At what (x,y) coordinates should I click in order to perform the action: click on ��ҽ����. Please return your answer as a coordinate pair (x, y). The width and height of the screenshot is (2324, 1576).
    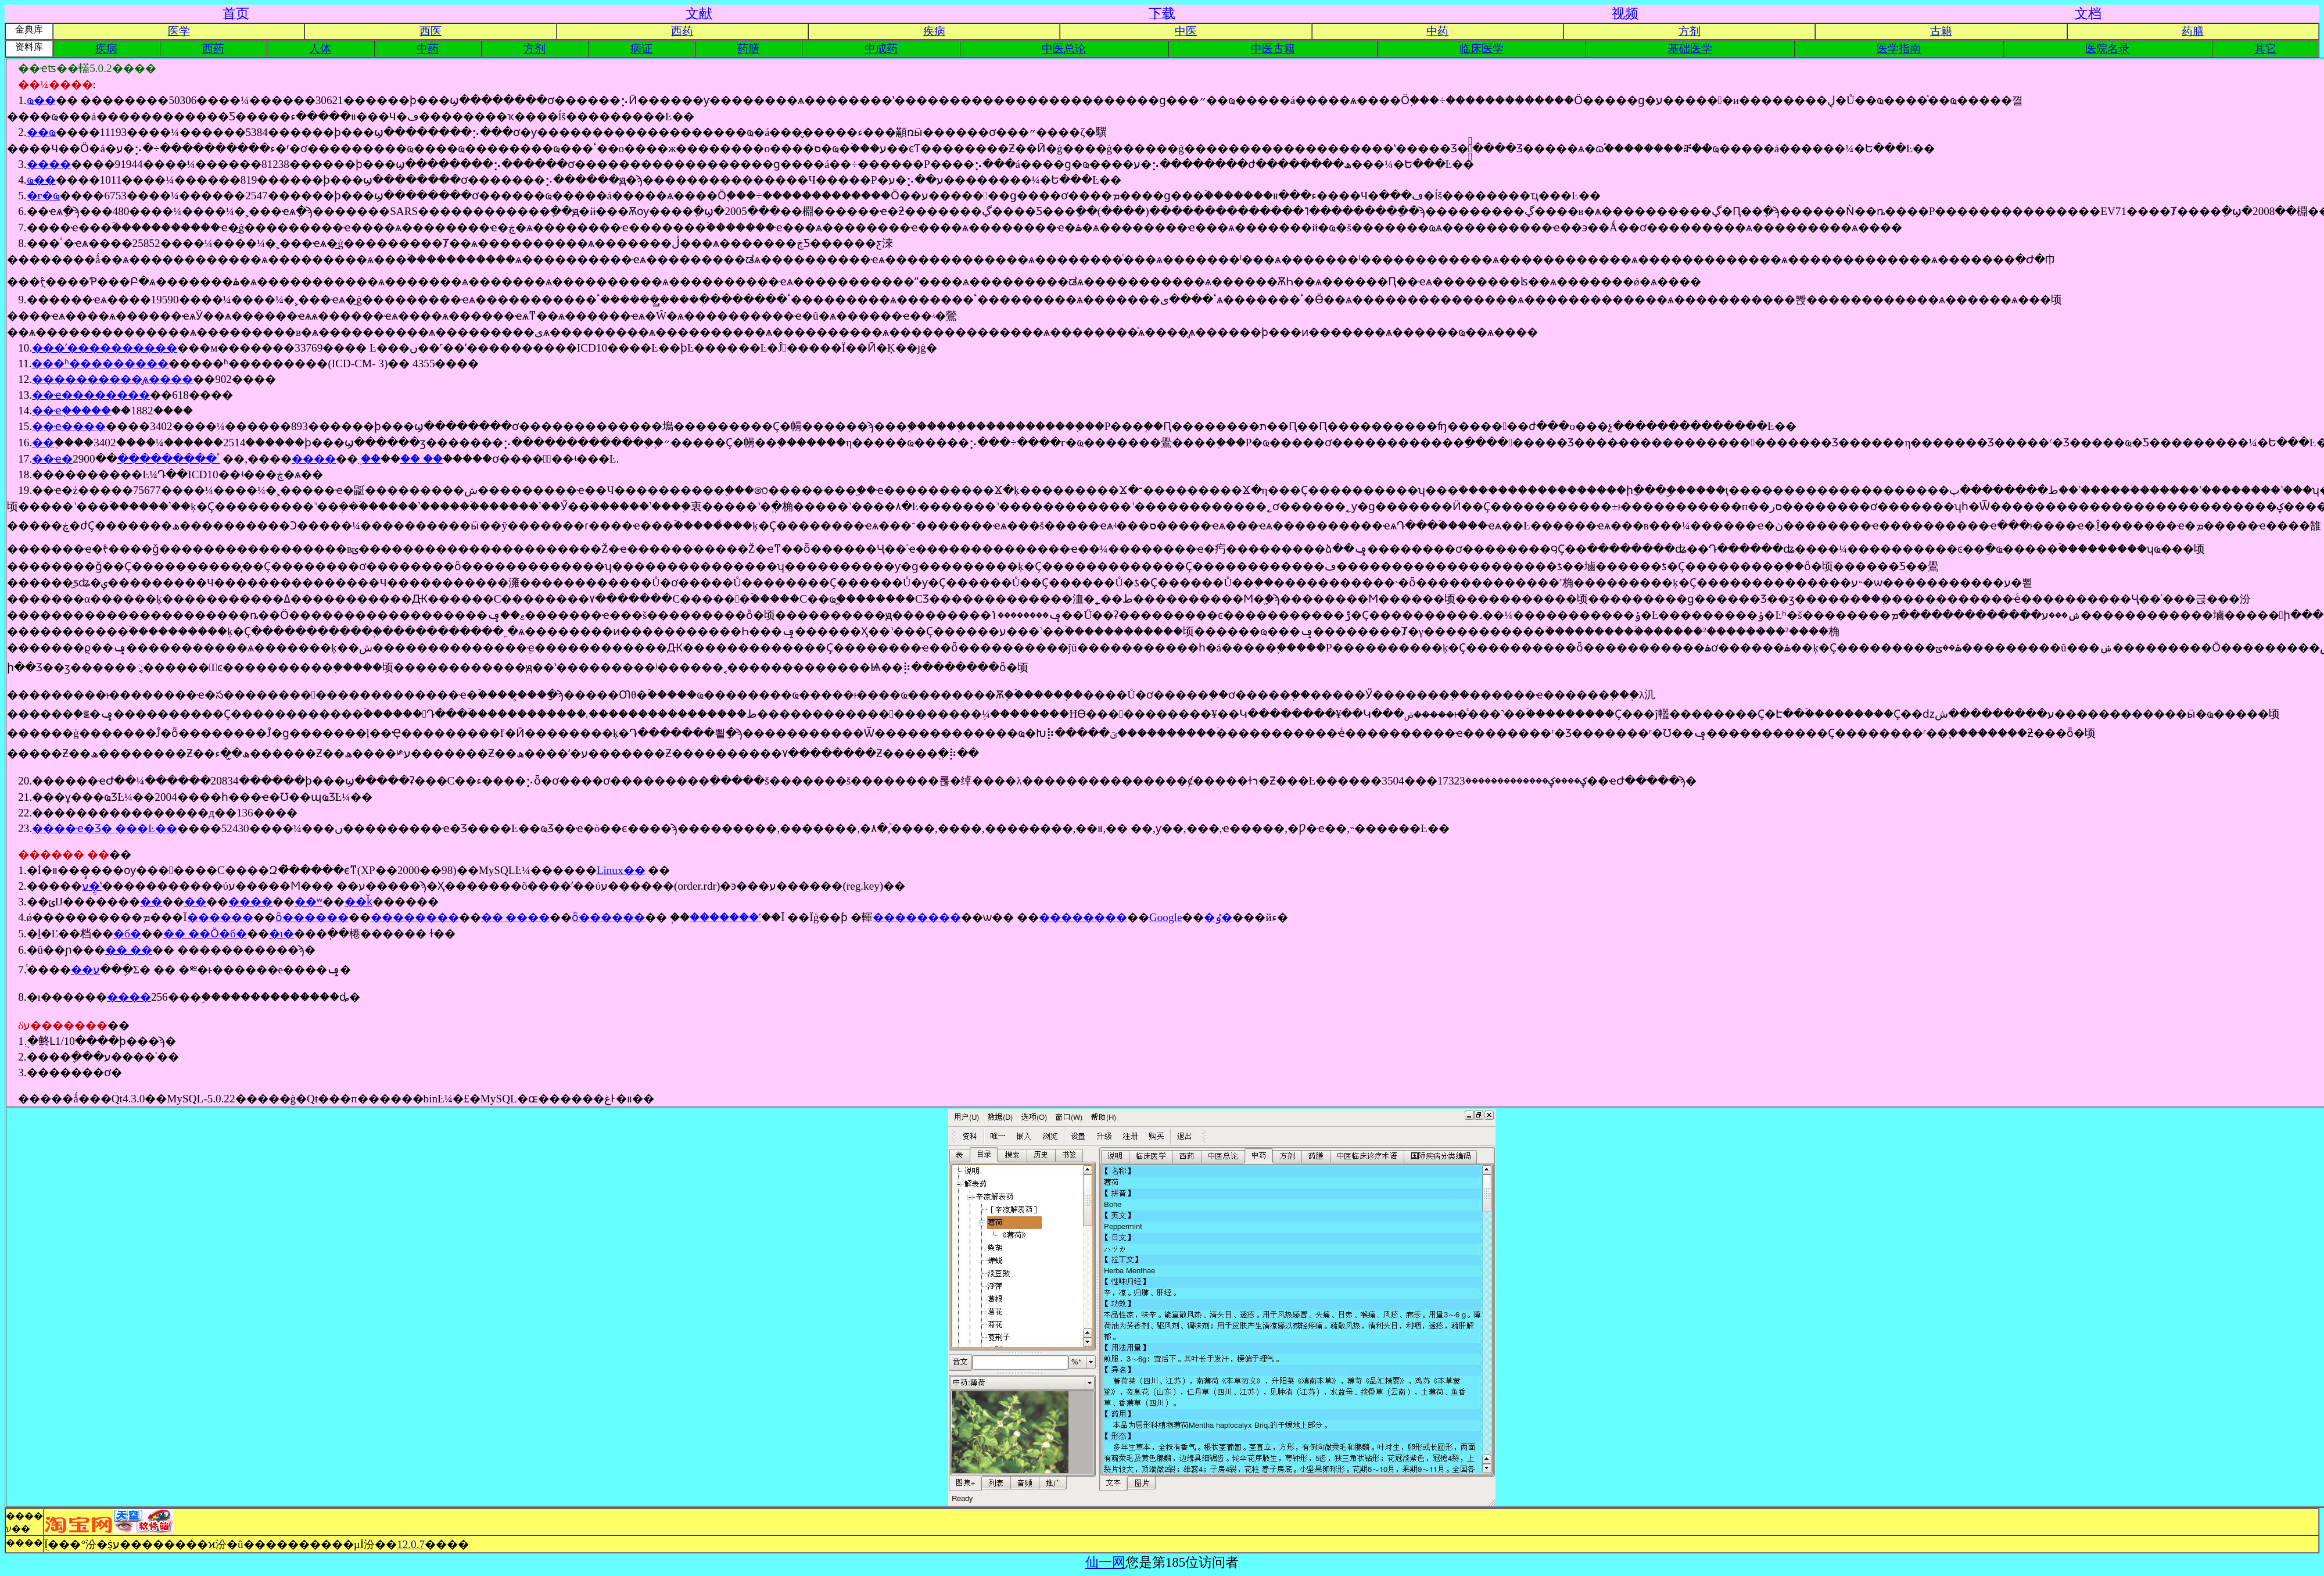
    Looking at the image, I should click on (69, 426).